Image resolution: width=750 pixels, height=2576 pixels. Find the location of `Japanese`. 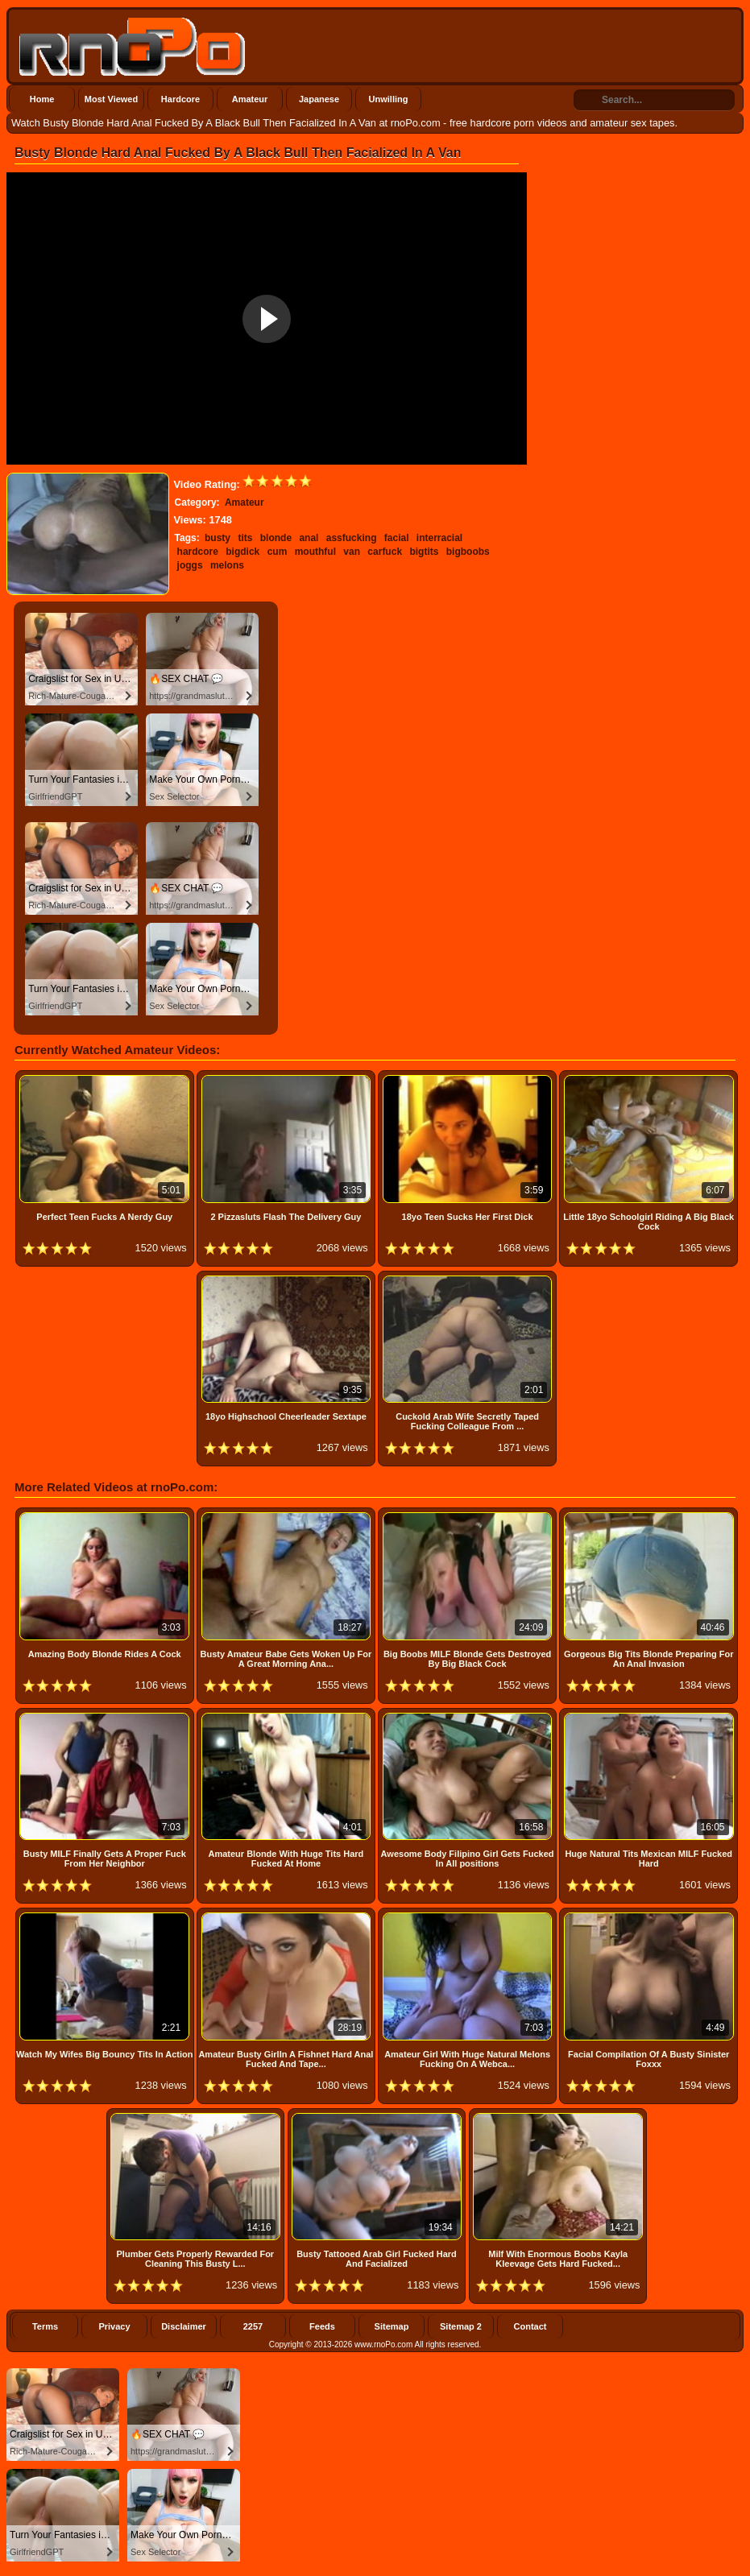

Japanese is located at coordinates (319, 99).